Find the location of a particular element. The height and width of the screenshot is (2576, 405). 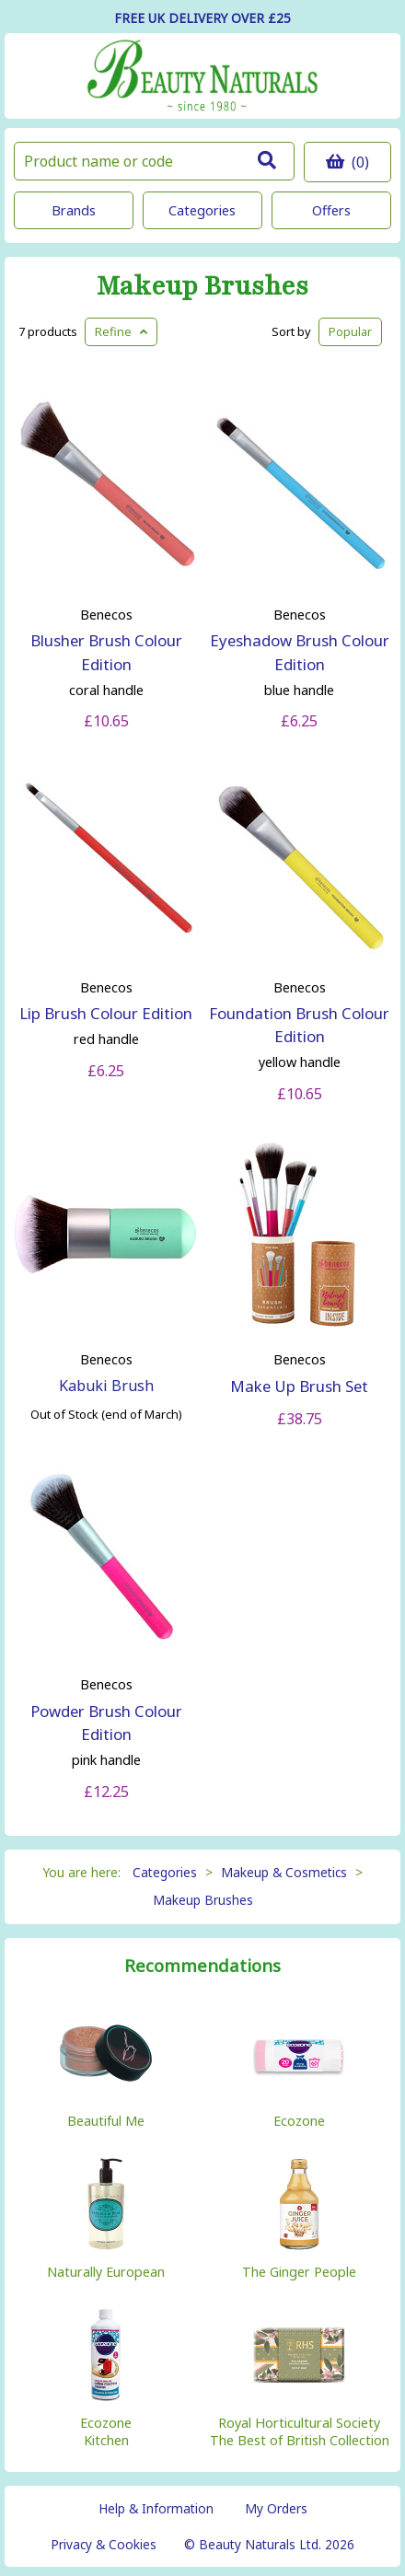

Makeup Brushes is located at coordinates (202, 287).